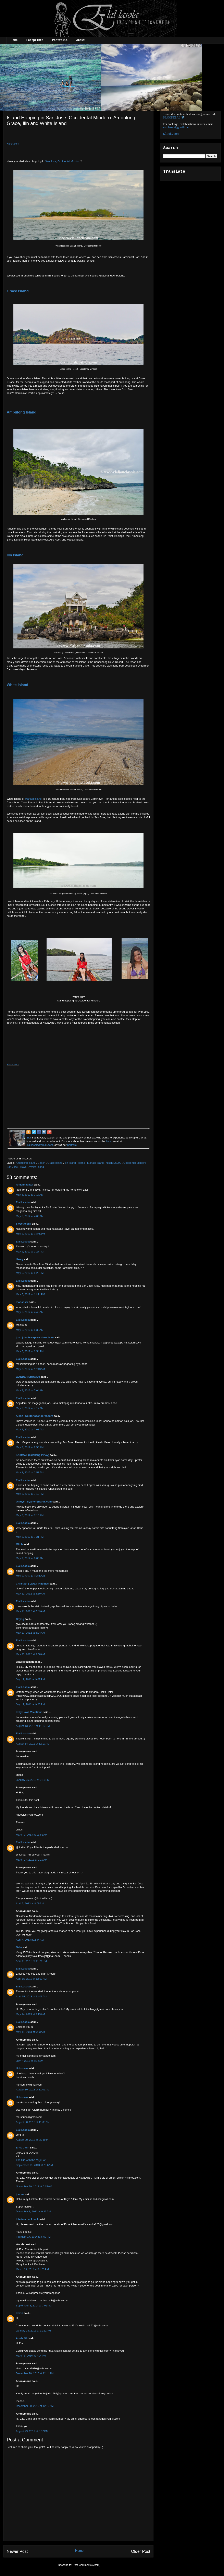 The width and height of the screenshot is (224, 2576). I want to click on Newer Post, so click(17, 2551).